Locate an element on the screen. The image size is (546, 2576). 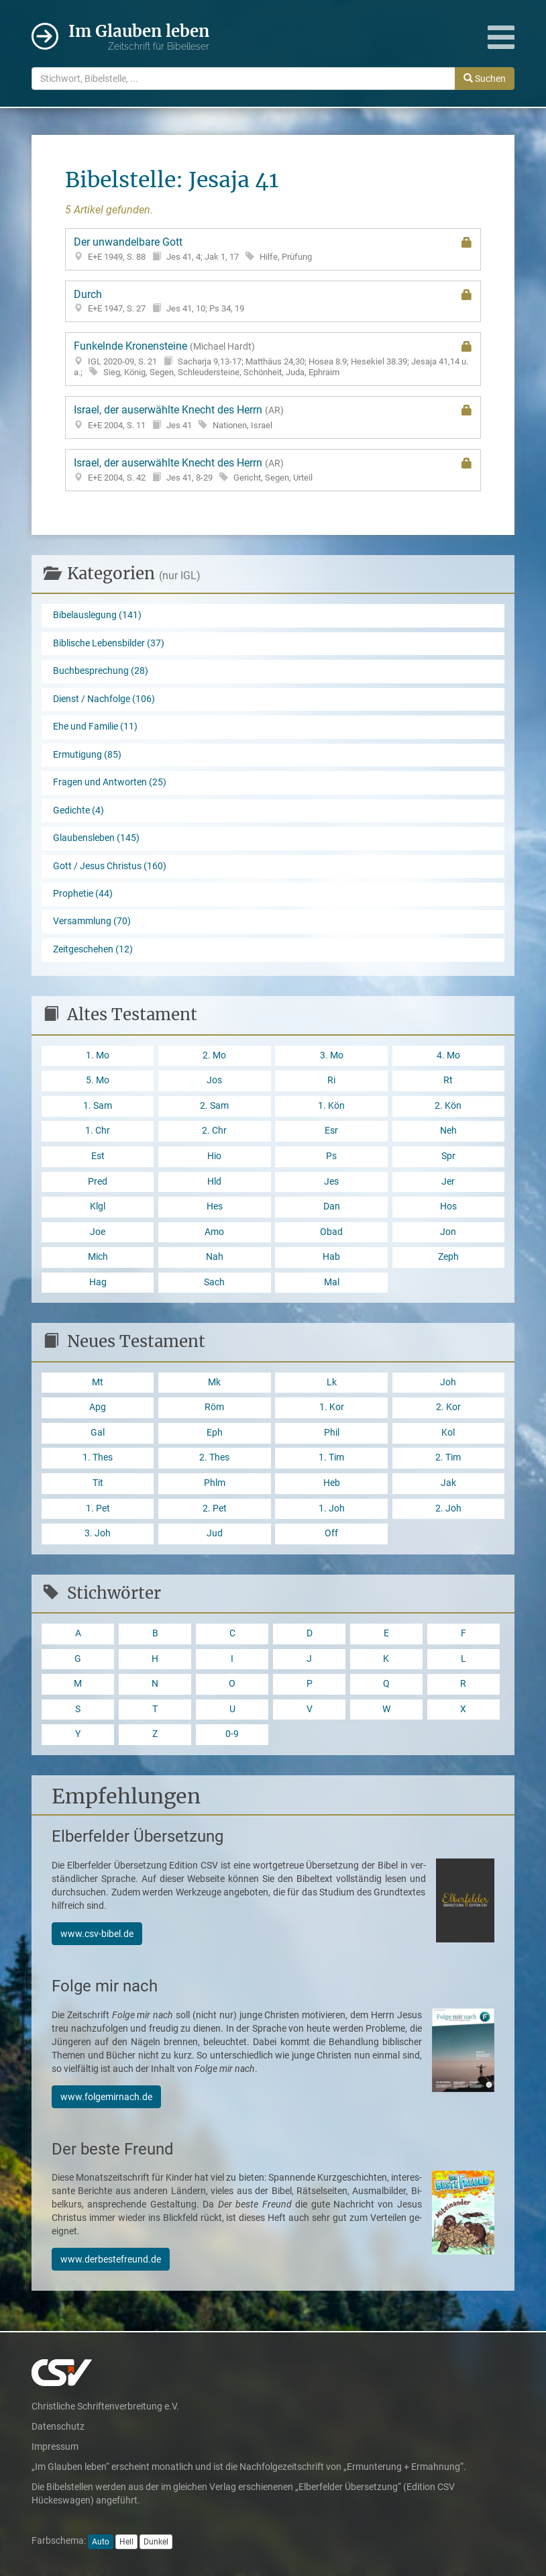
Hos is located at coordinates (448, 1206).